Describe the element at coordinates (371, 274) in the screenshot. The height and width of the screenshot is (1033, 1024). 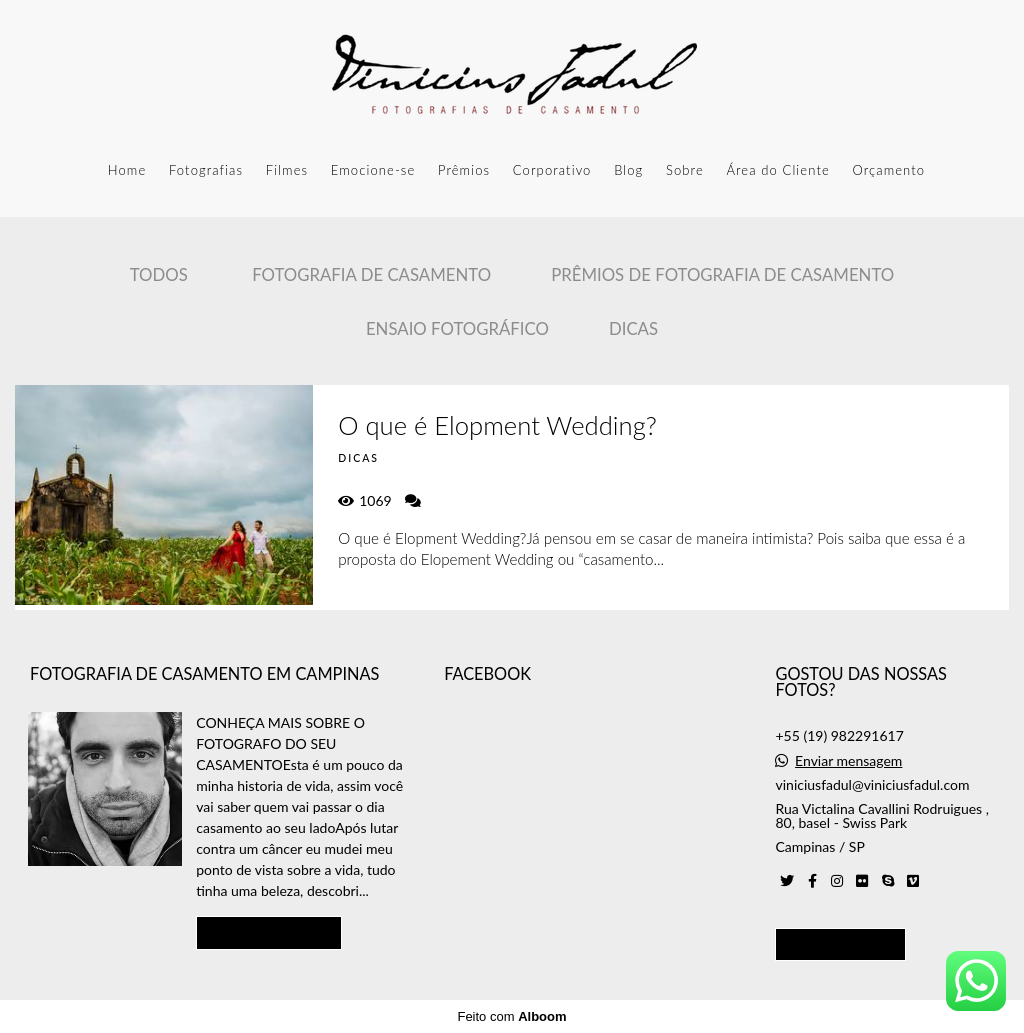
I see `Fotografia de Casamento` at that location.